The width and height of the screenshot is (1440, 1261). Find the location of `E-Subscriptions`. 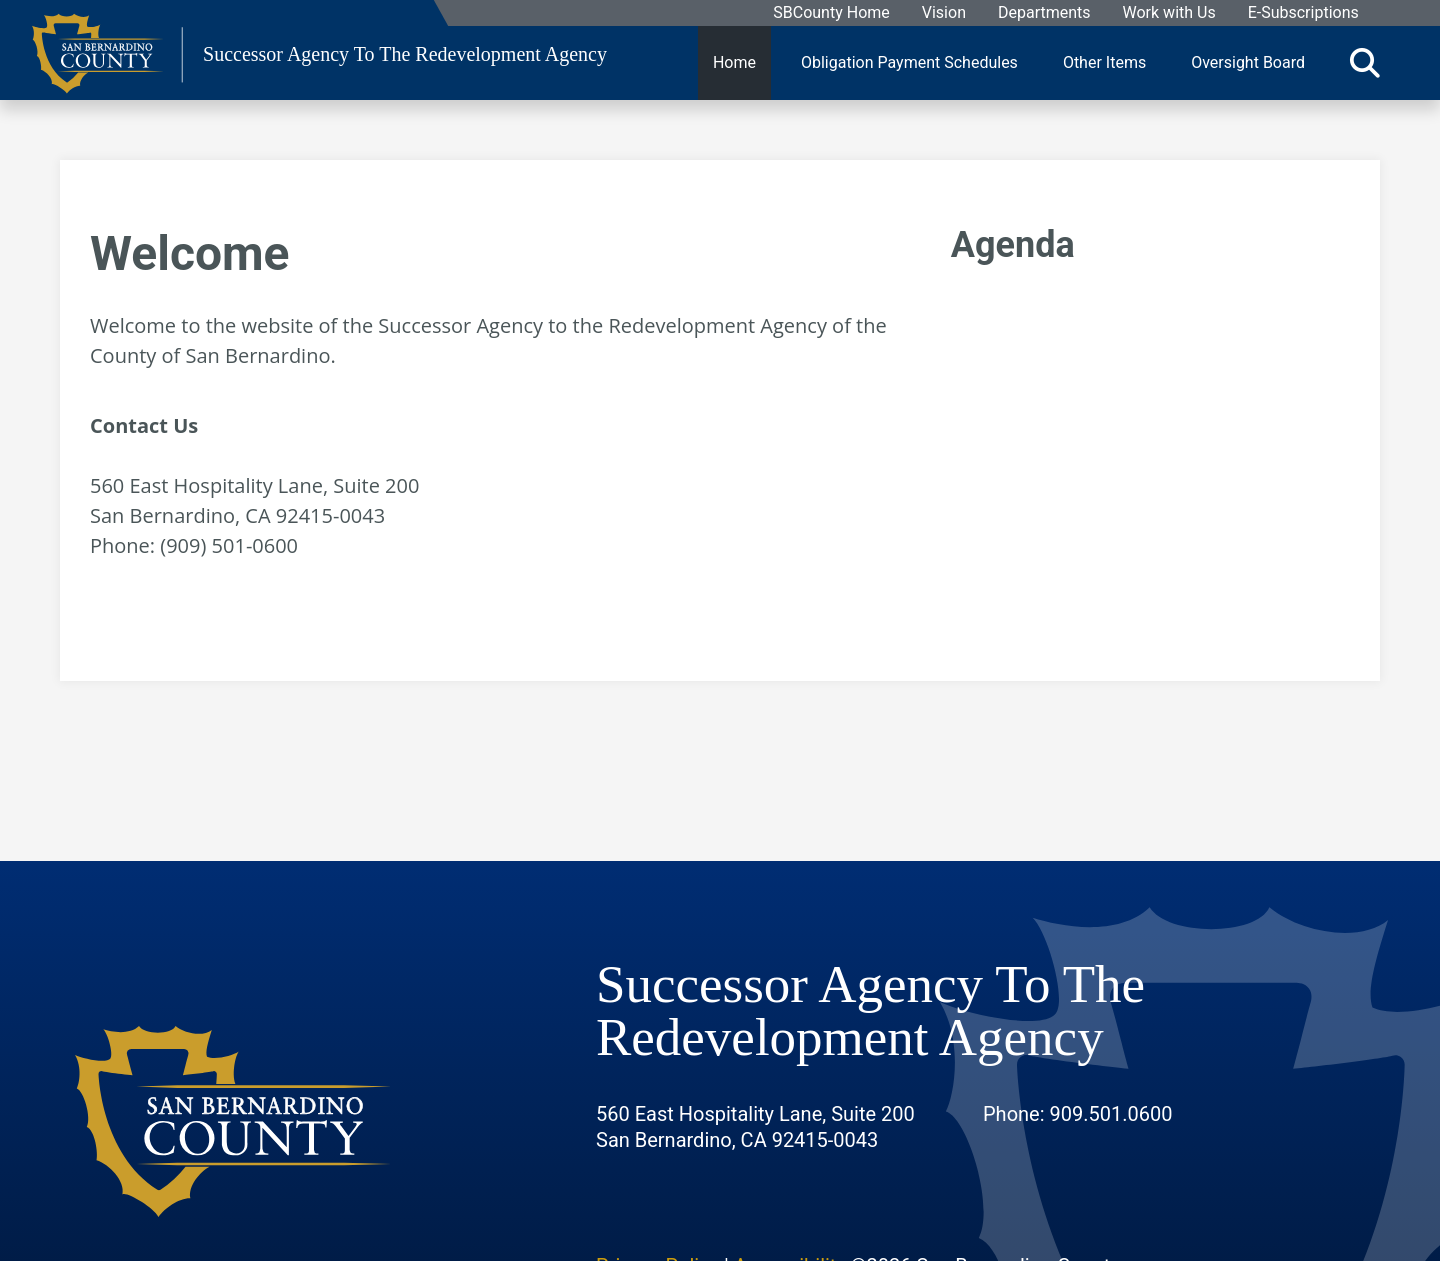

E-Subscriptions is located at coordinates (1302, 13).